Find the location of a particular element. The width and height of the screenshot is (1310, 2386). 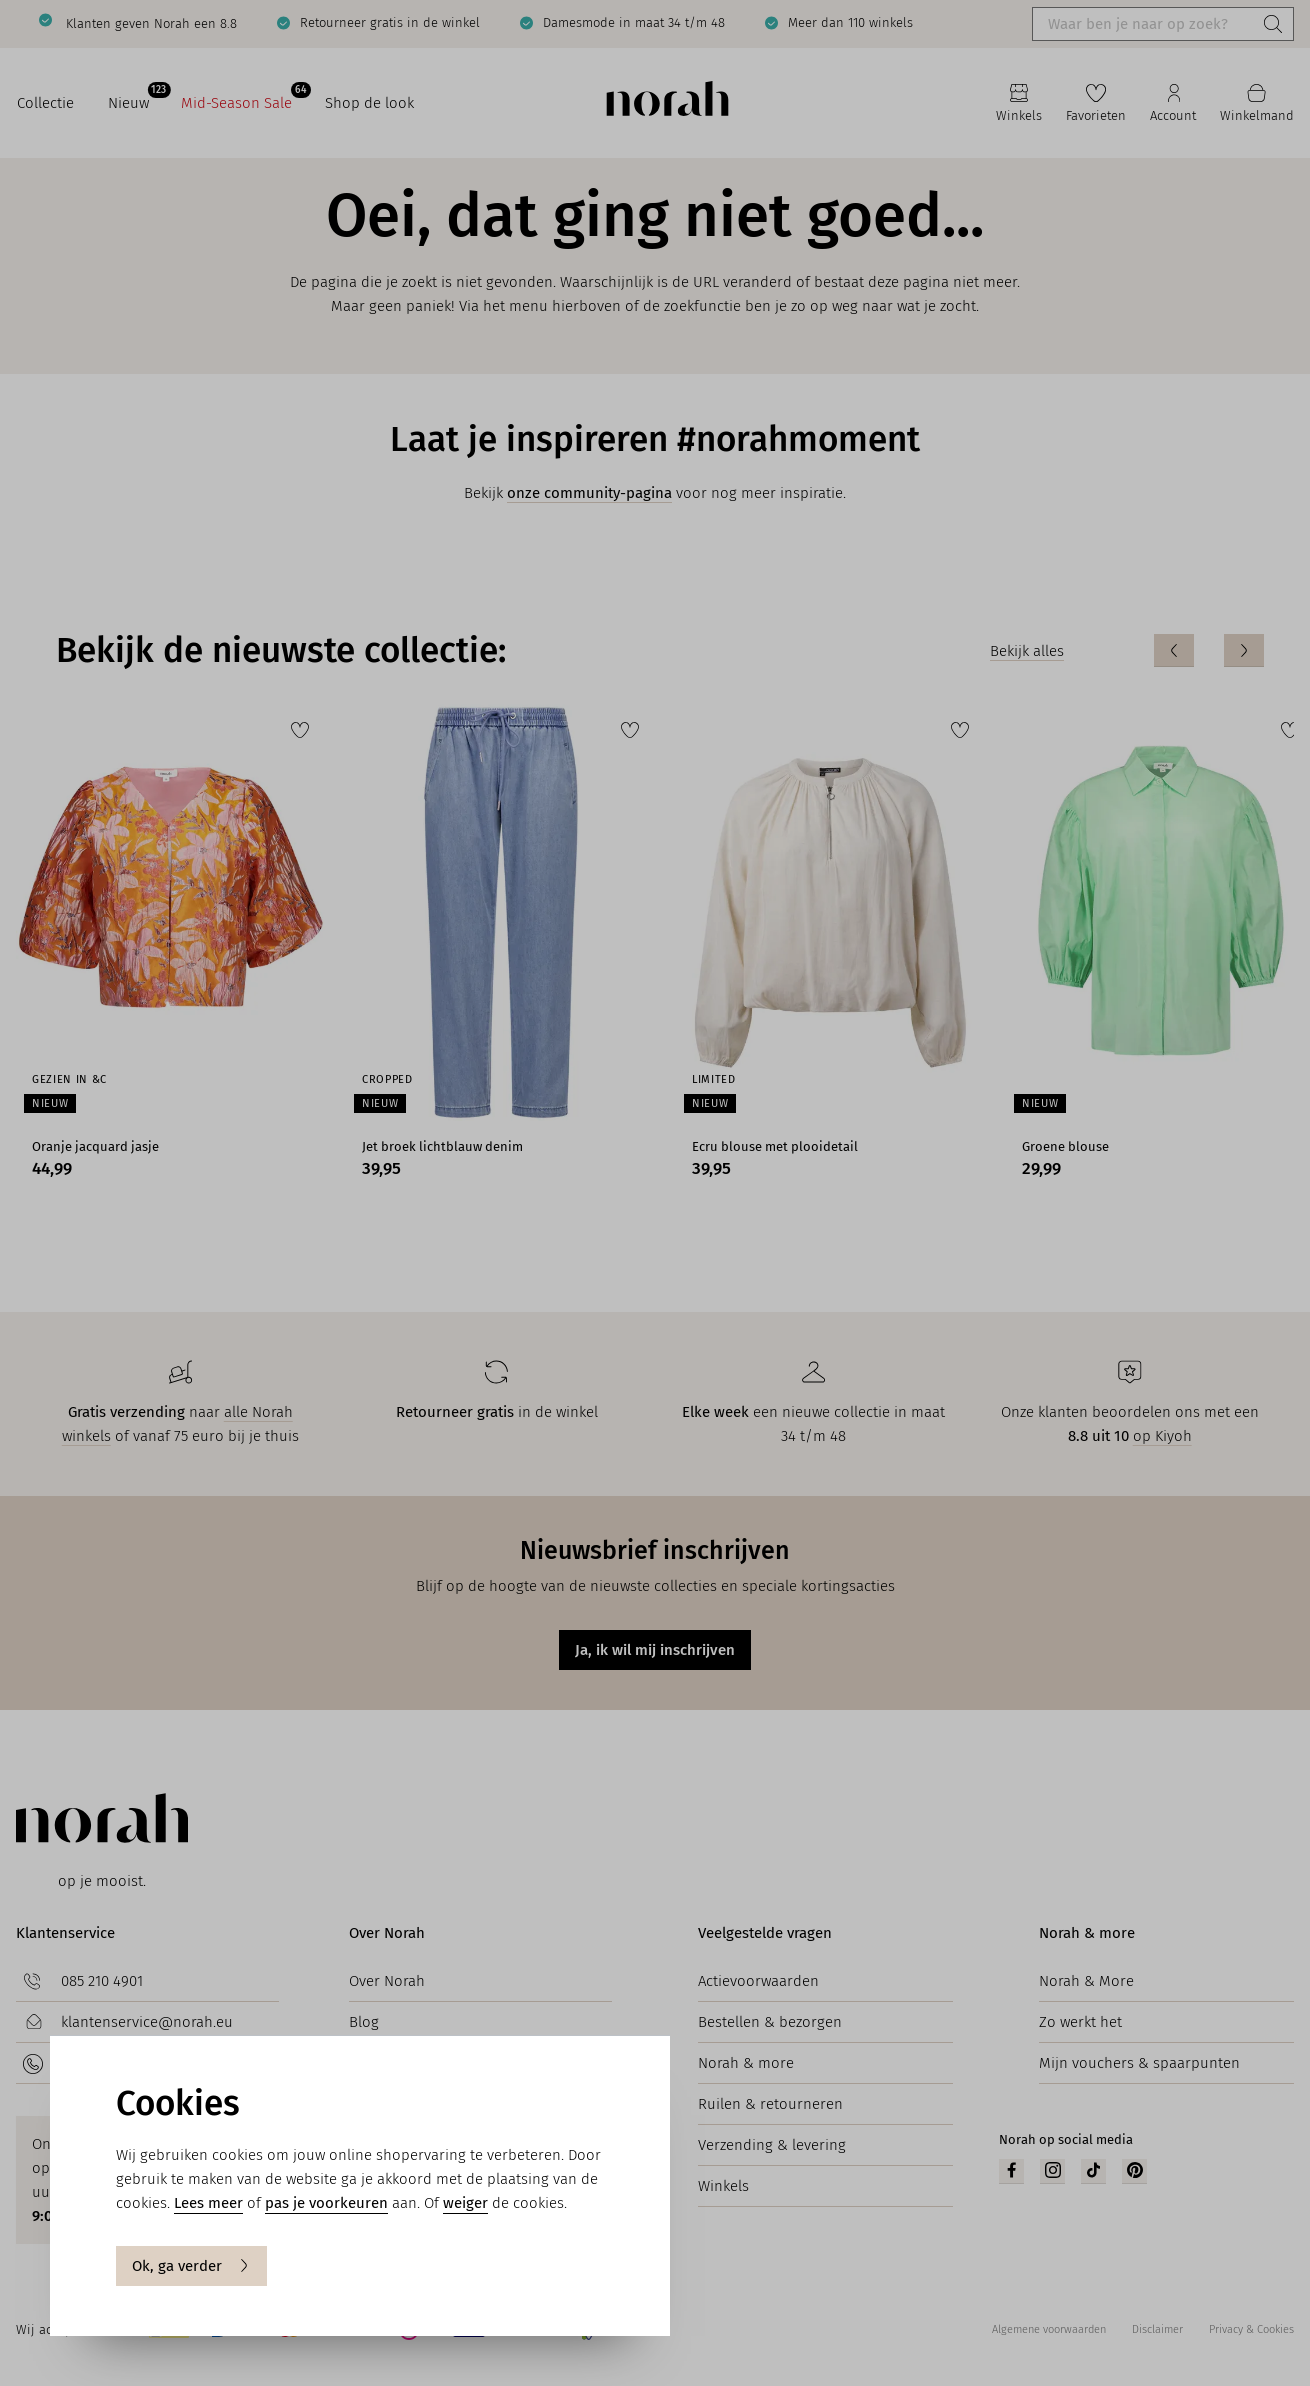

Lees meer is located at coordinates (208, 2203).